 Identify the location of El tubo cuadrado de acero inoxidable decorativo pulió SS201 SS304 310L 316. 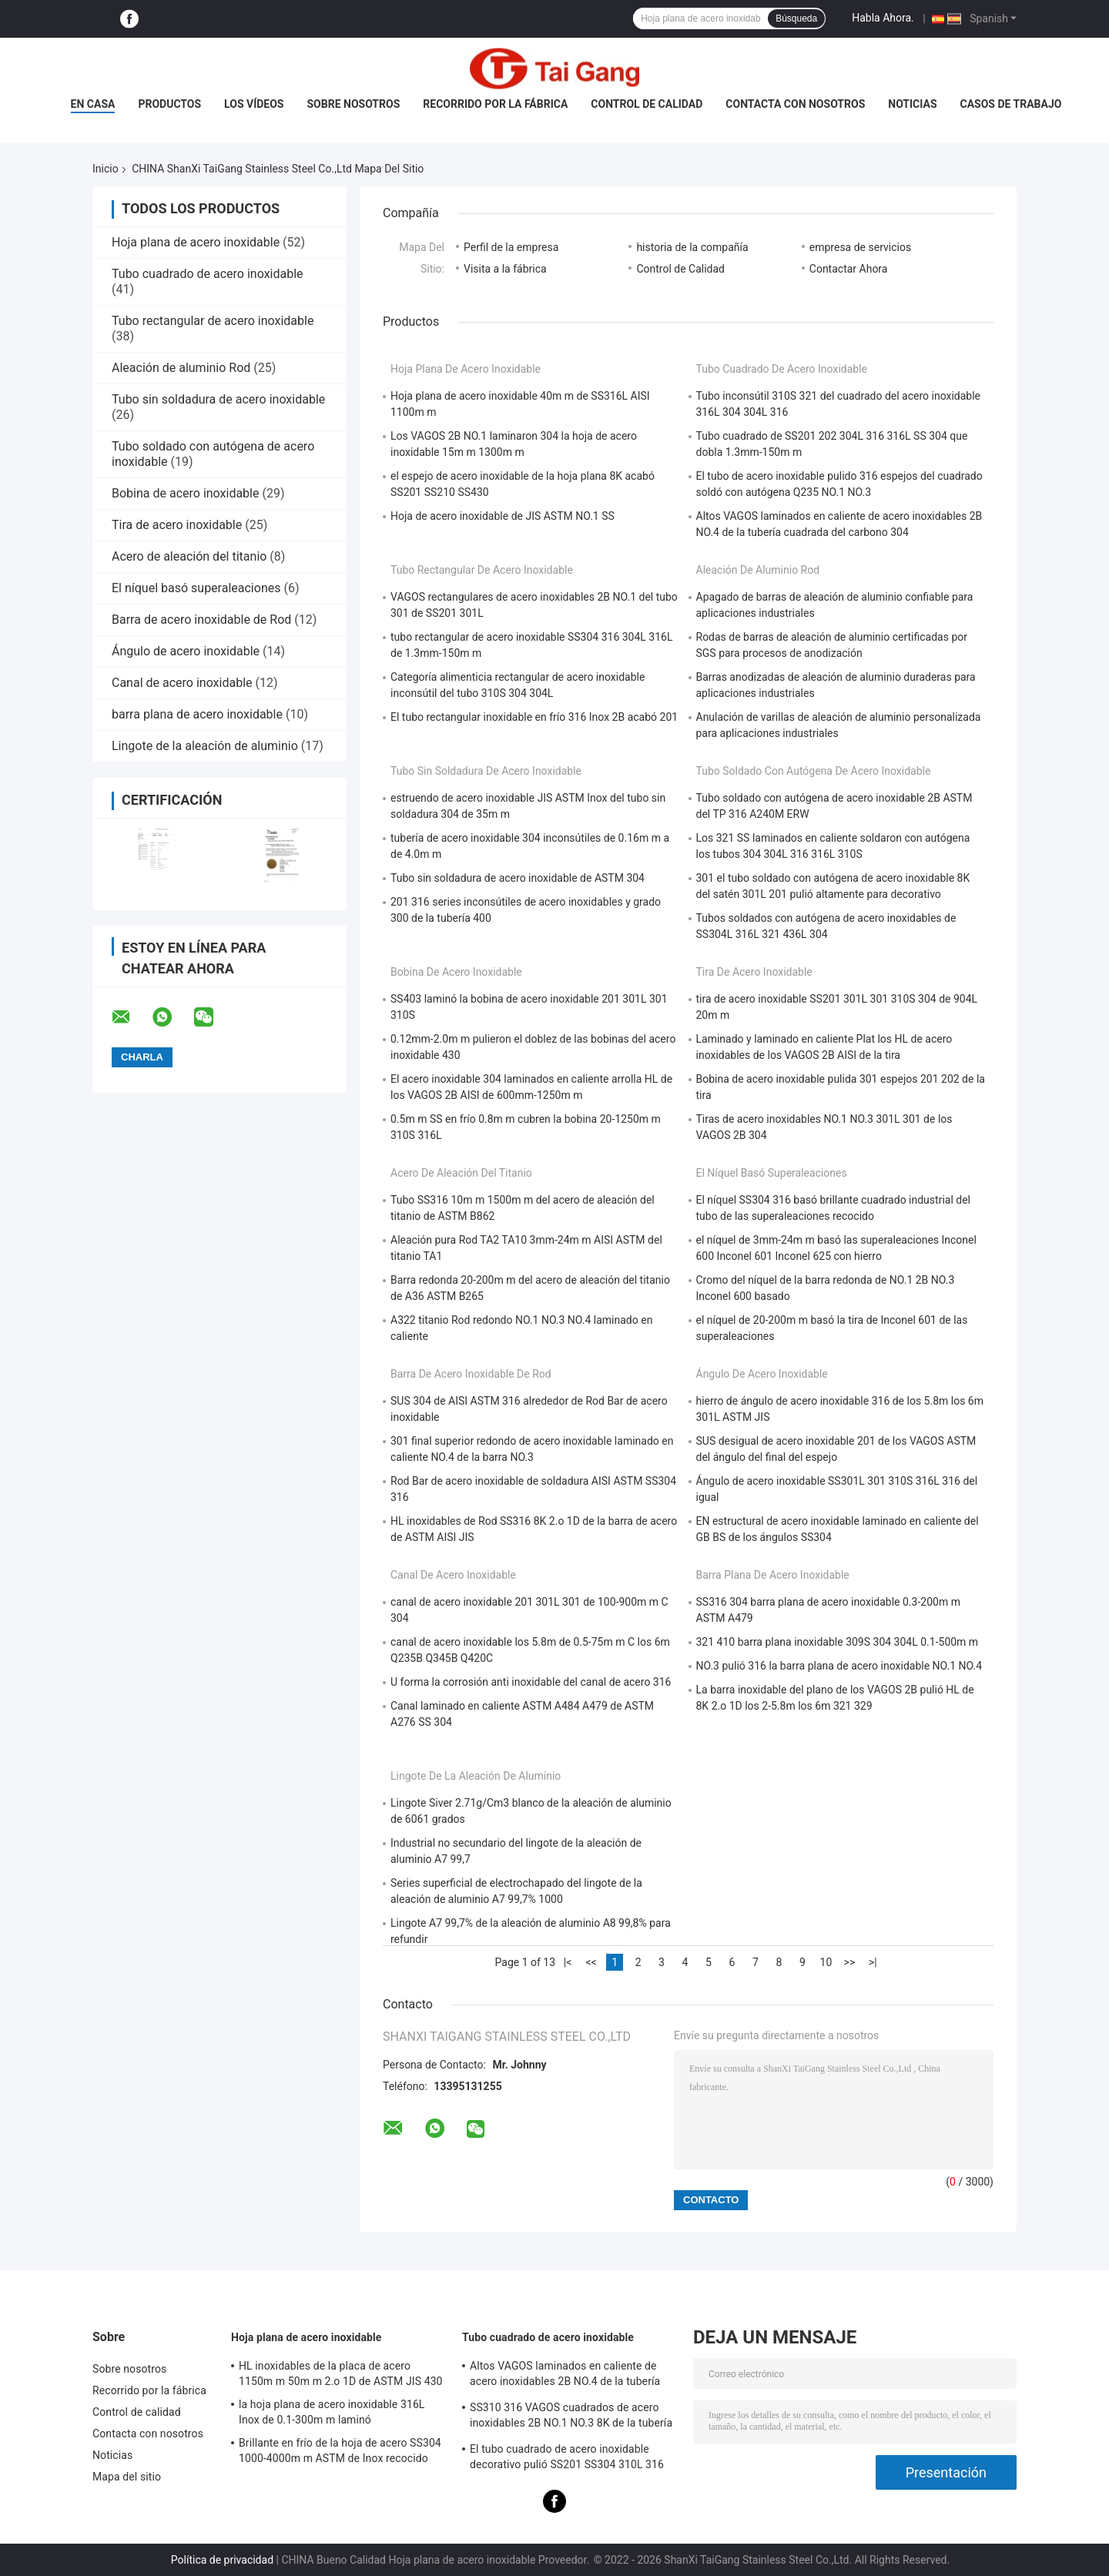
(567, 2456).